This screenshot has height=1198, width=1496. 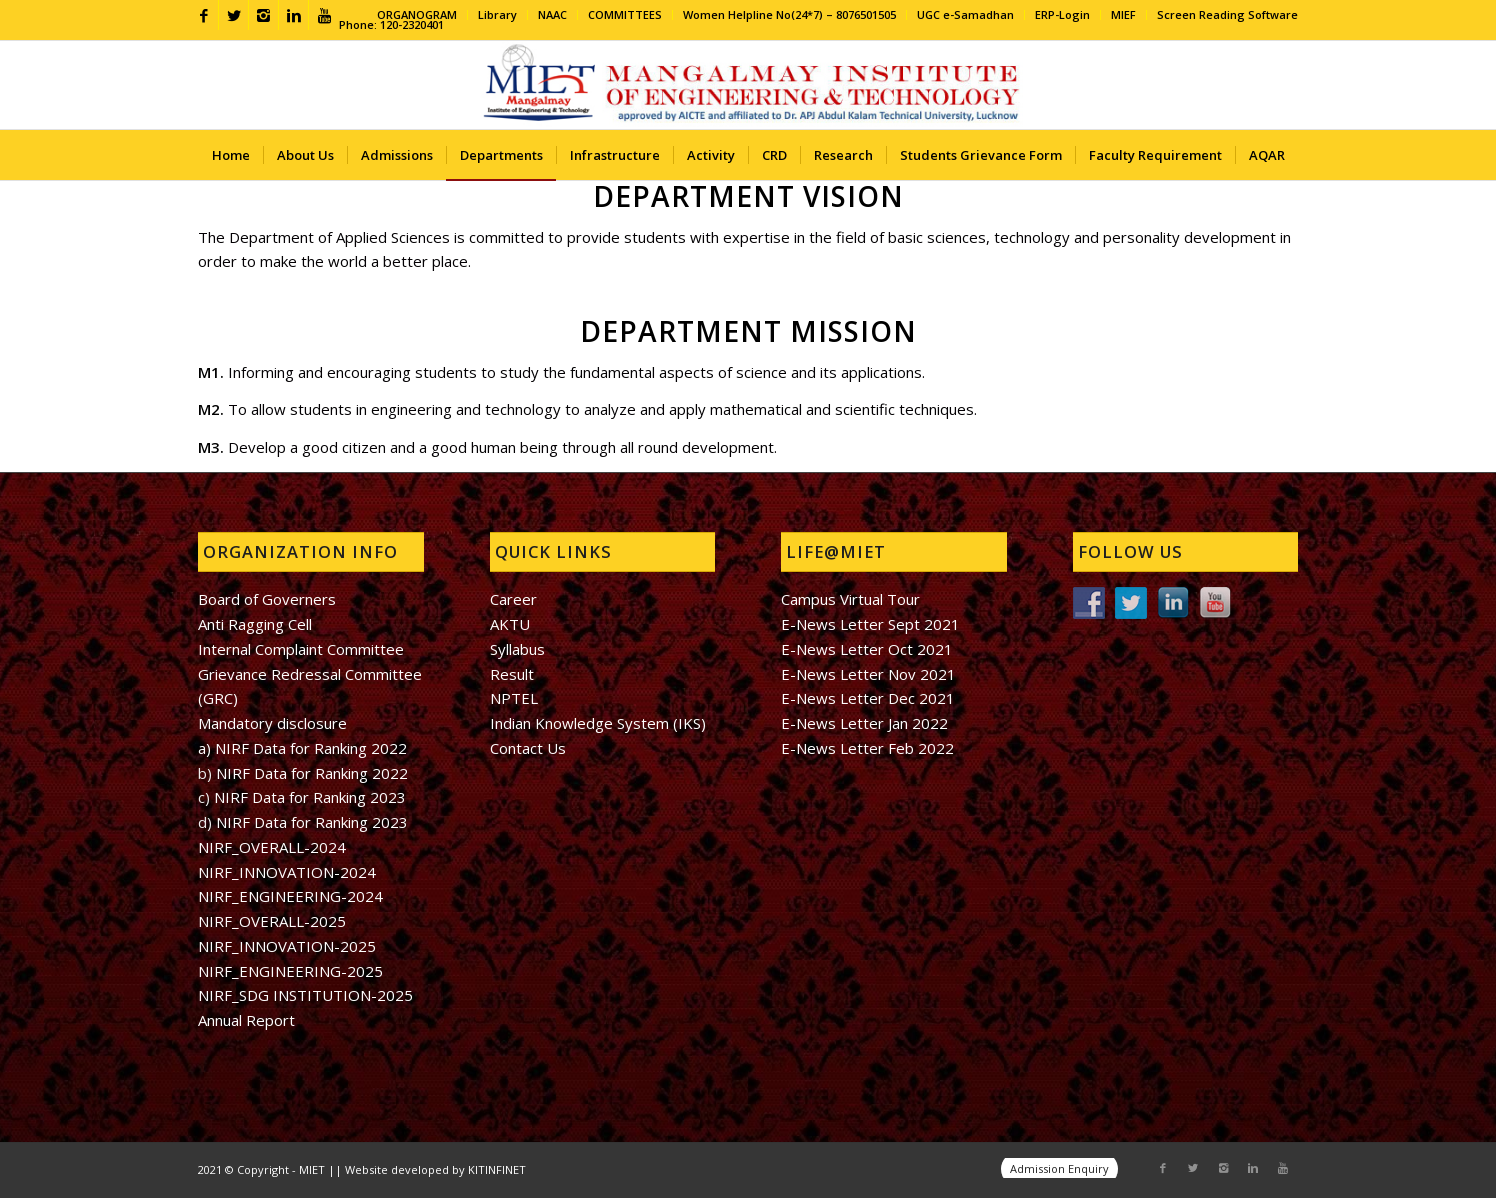 What do you see at coordinates (552, 14) in the screenshot?
I see `NAAC` at bounding box center [552, 14].